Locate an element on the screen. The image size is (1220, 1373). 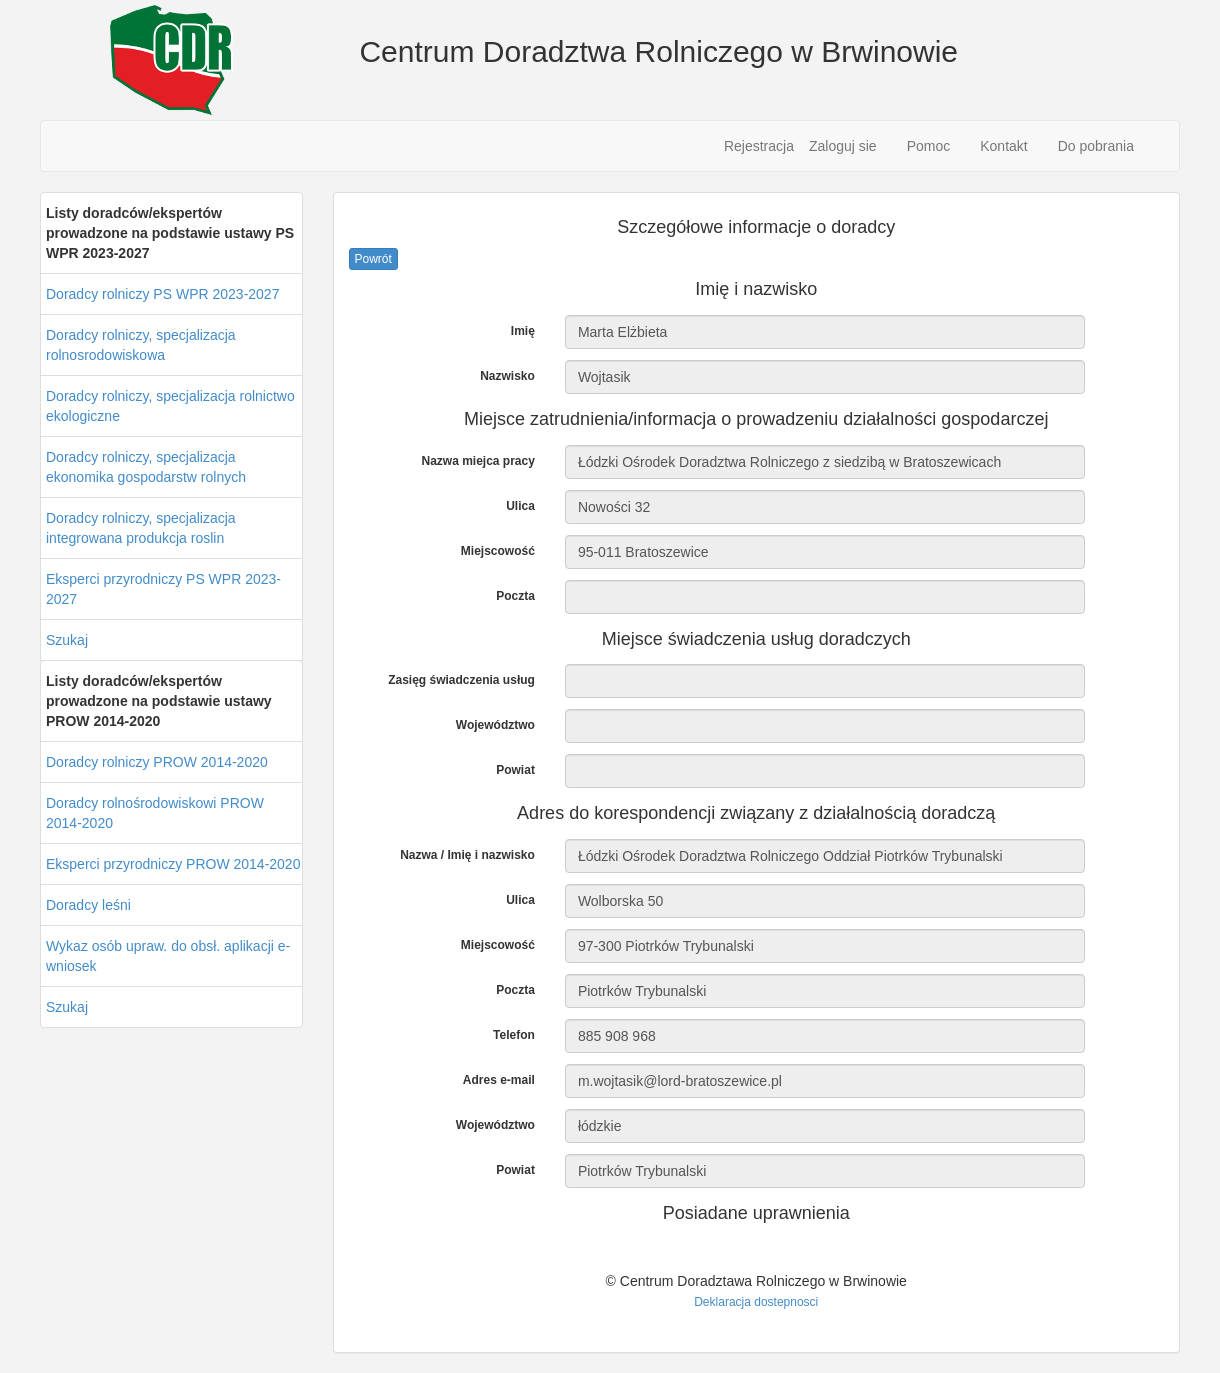
Doradcy rolniczy PROW 2014-2020 is located at coordinates (157, 762).